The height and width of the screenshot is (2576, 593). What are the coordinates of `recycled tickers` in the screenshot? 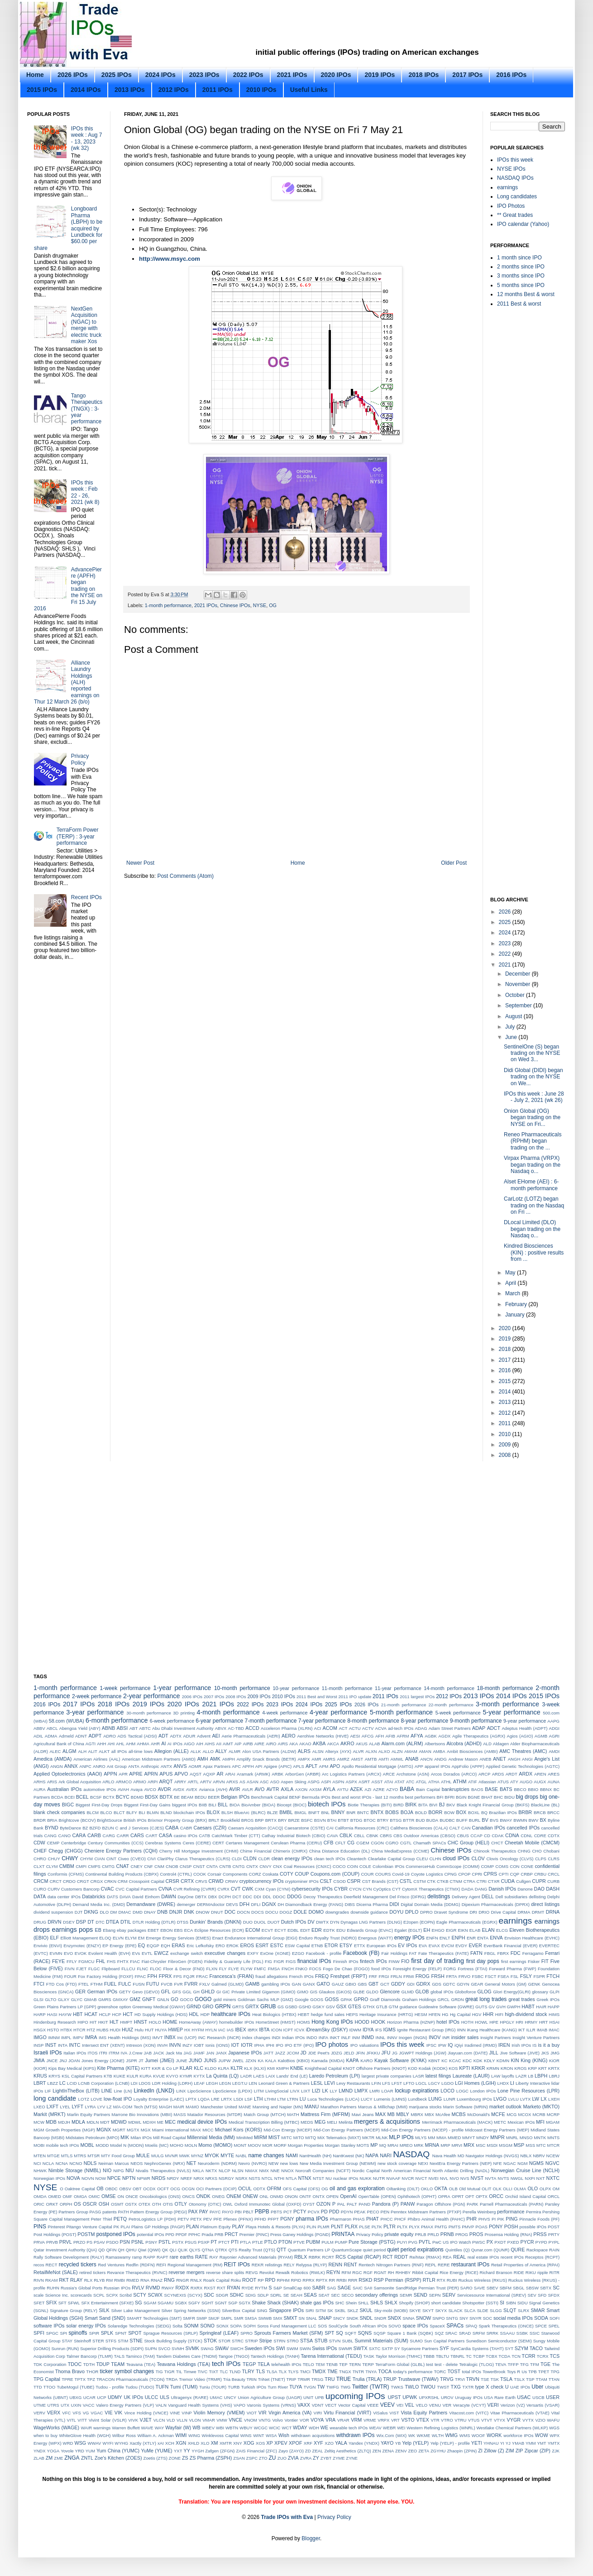 It's located at (77, 2264).